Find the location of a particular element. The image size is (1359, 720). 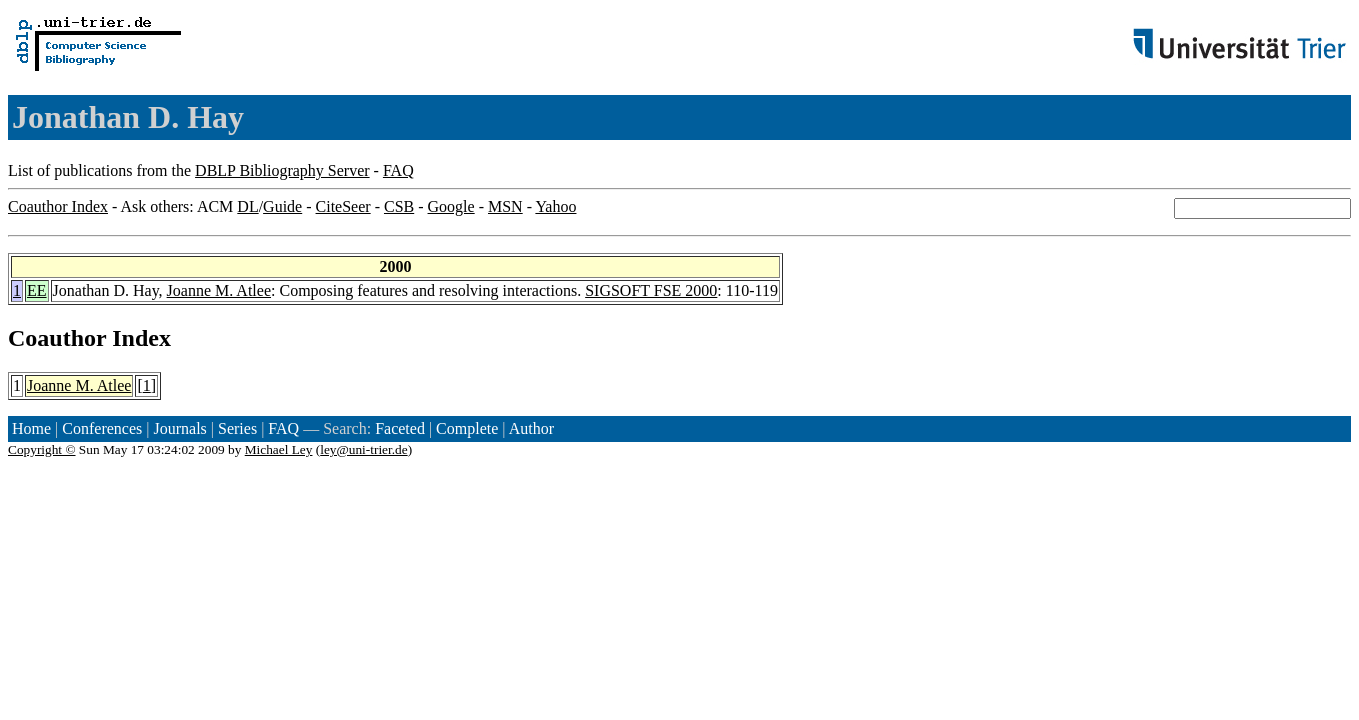

CiteSeer is located at coordinates (343, 206).